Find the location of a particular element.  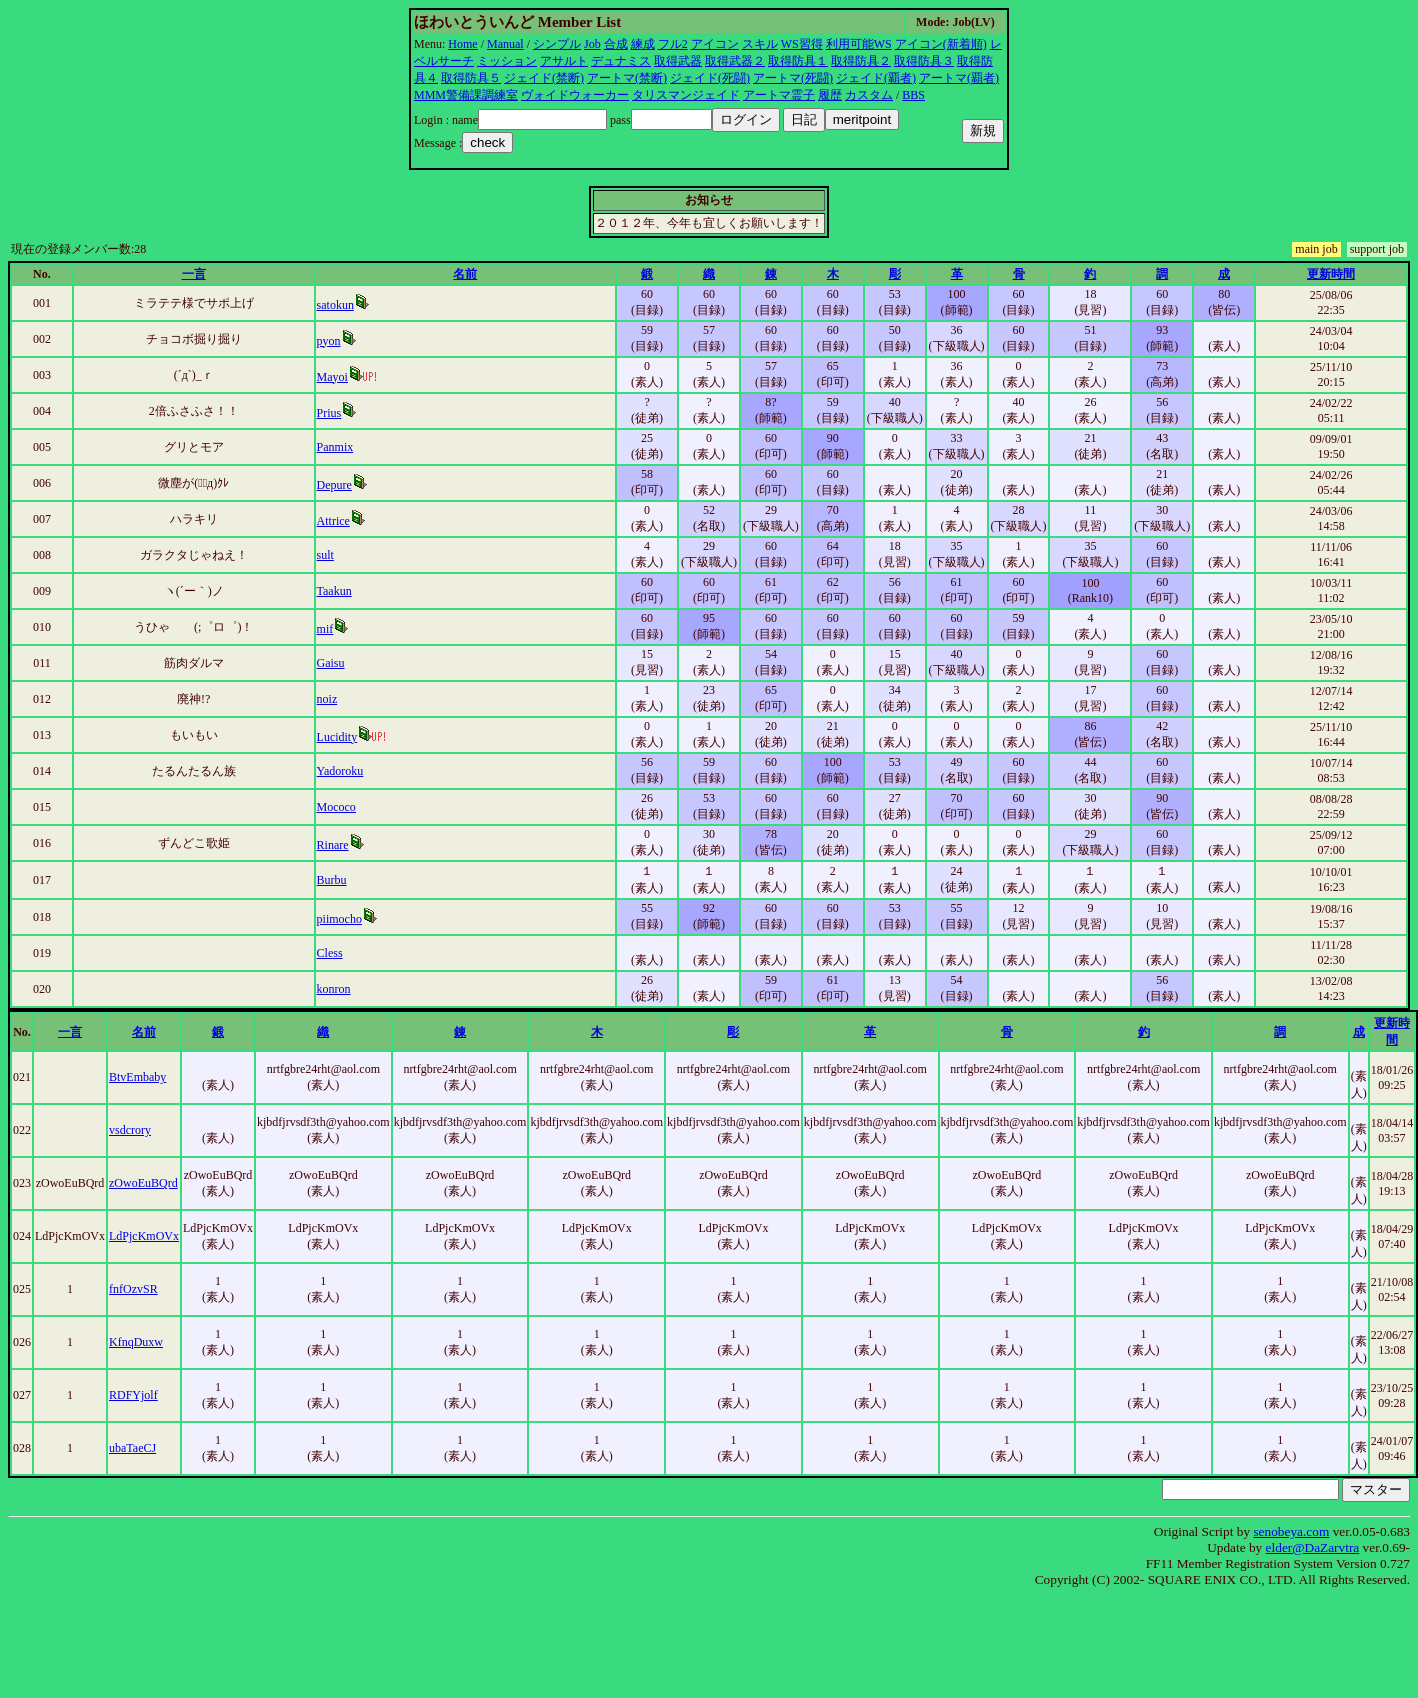

ubaTaeCJ is located at coordinates (132, 1448).